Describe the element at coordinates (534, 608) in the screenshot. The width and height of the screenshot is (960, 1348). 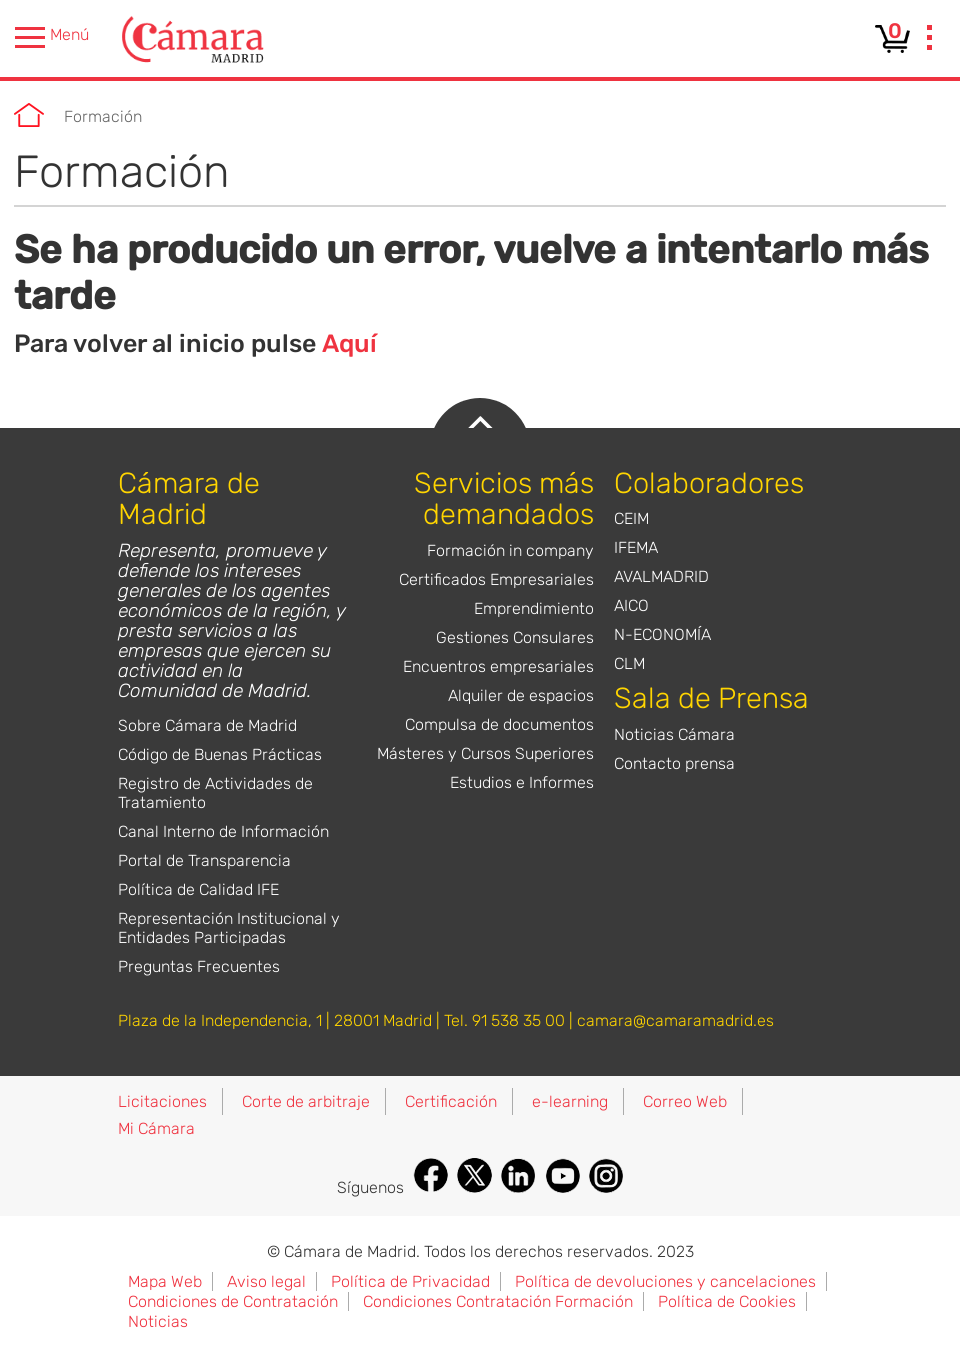
I see `Emprendimiento` at that location.